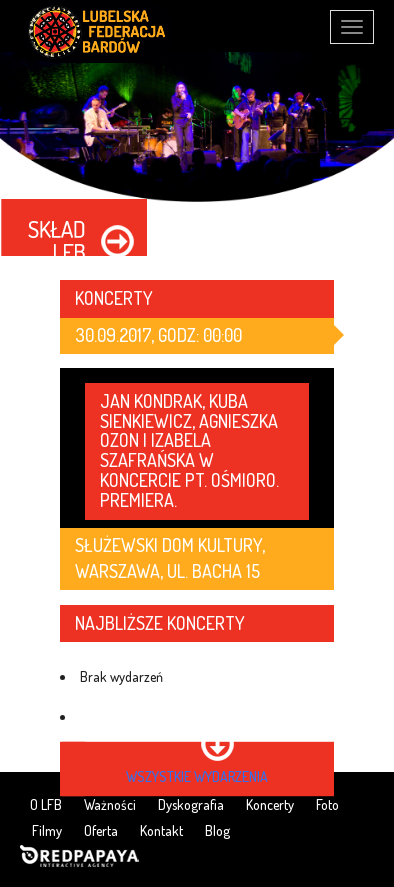  Describe the element at coordinates (161, 830) in the screenshot. I see `Kontakt` at that location.